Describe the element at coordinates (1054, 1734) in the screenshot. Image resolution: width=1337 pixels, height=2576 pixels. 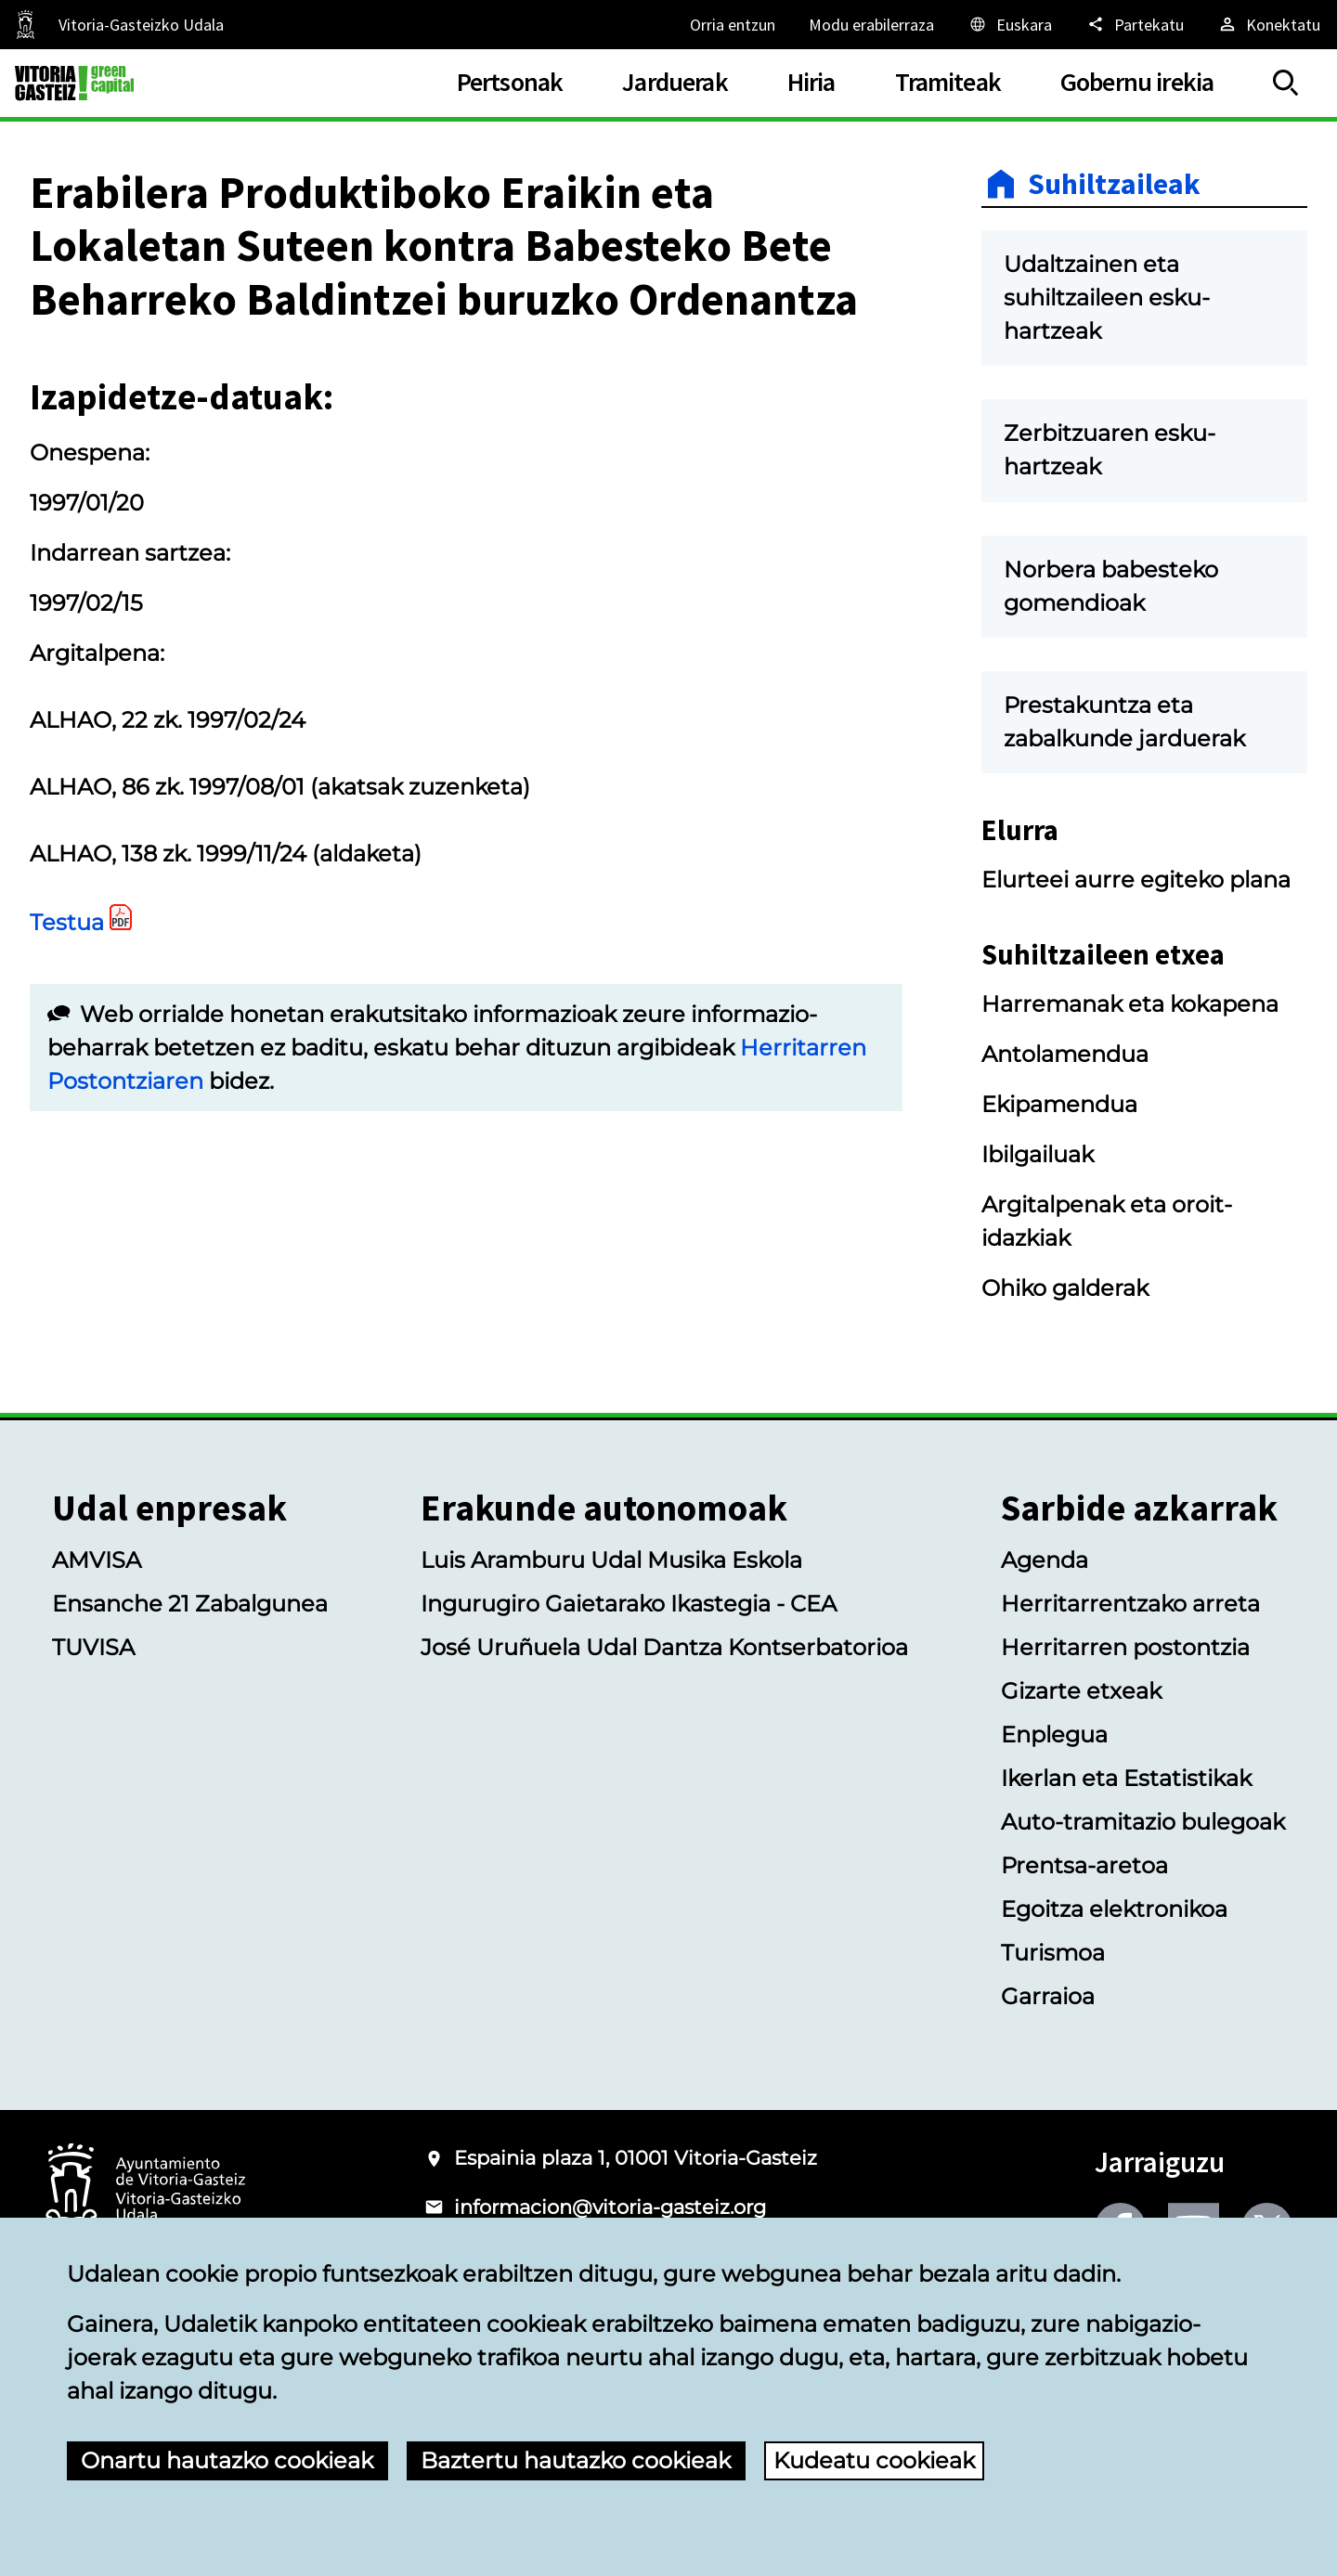
I see `Enplegua` at that location.